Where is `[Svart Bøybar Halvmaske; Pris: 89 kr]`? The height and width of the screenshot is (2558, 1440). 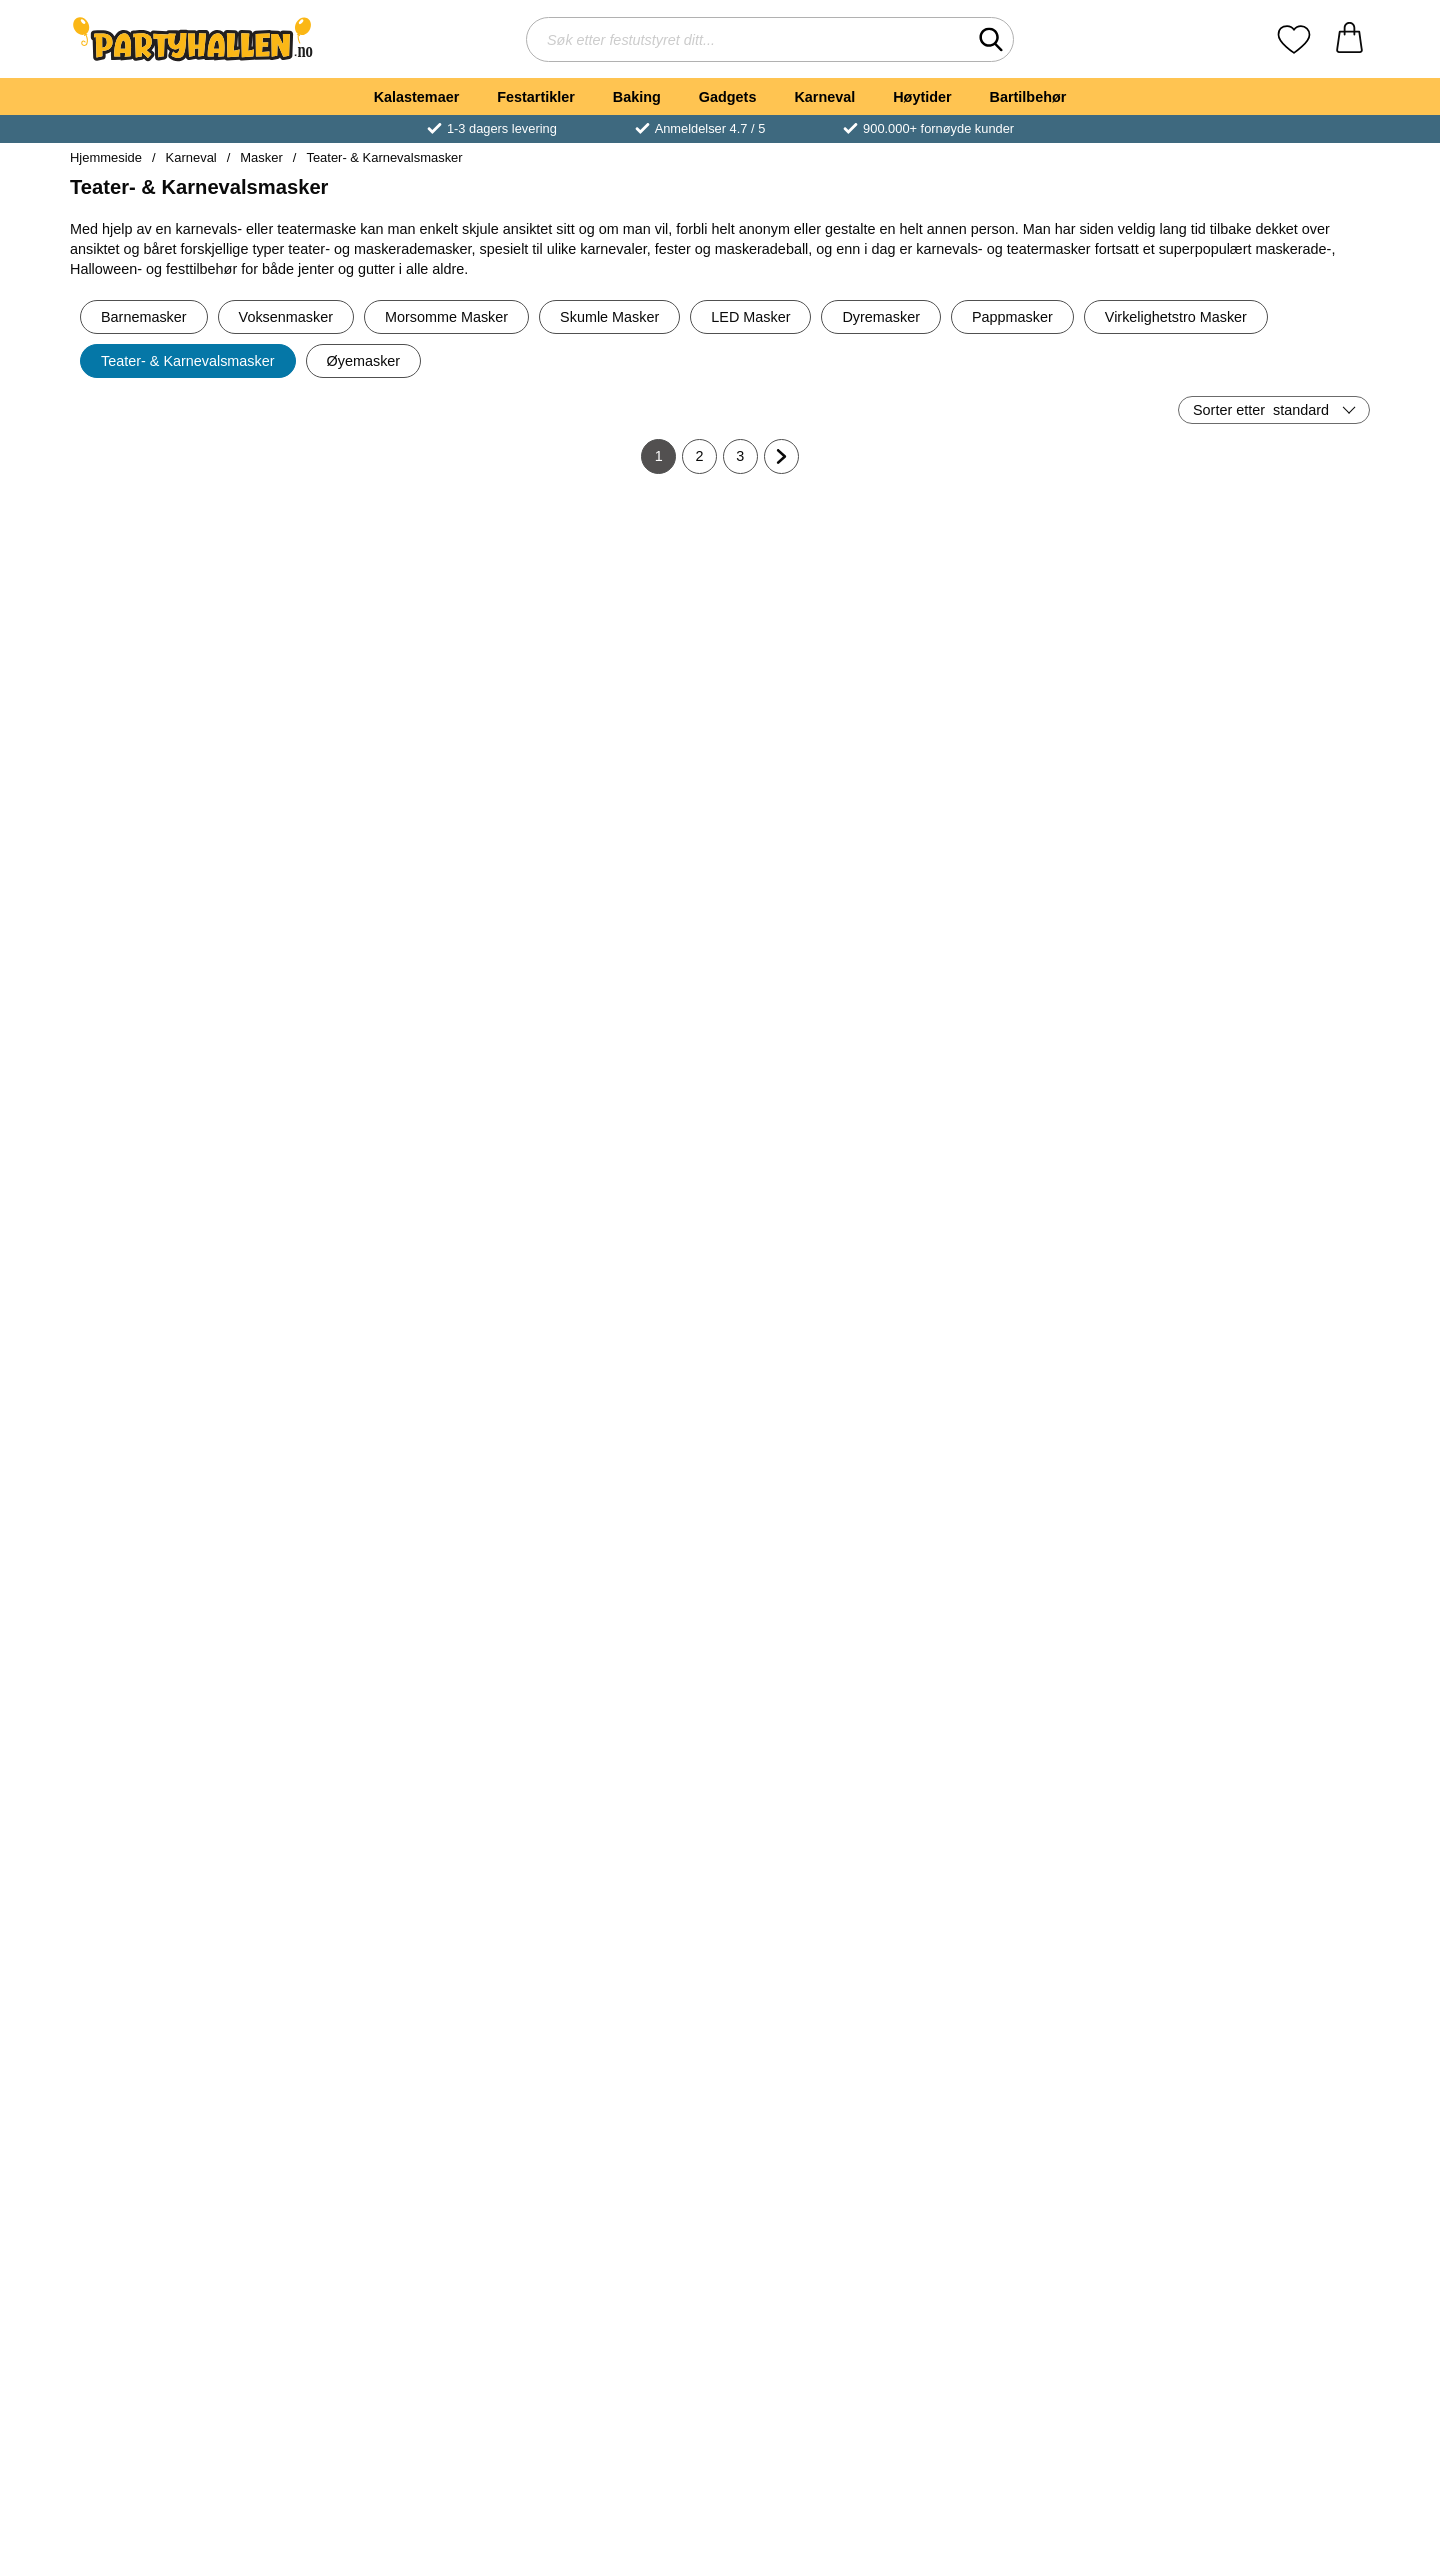
[Svart Bøybar Halvmaske; Pris: 89 kr] is located at coordinates (611, 2235).